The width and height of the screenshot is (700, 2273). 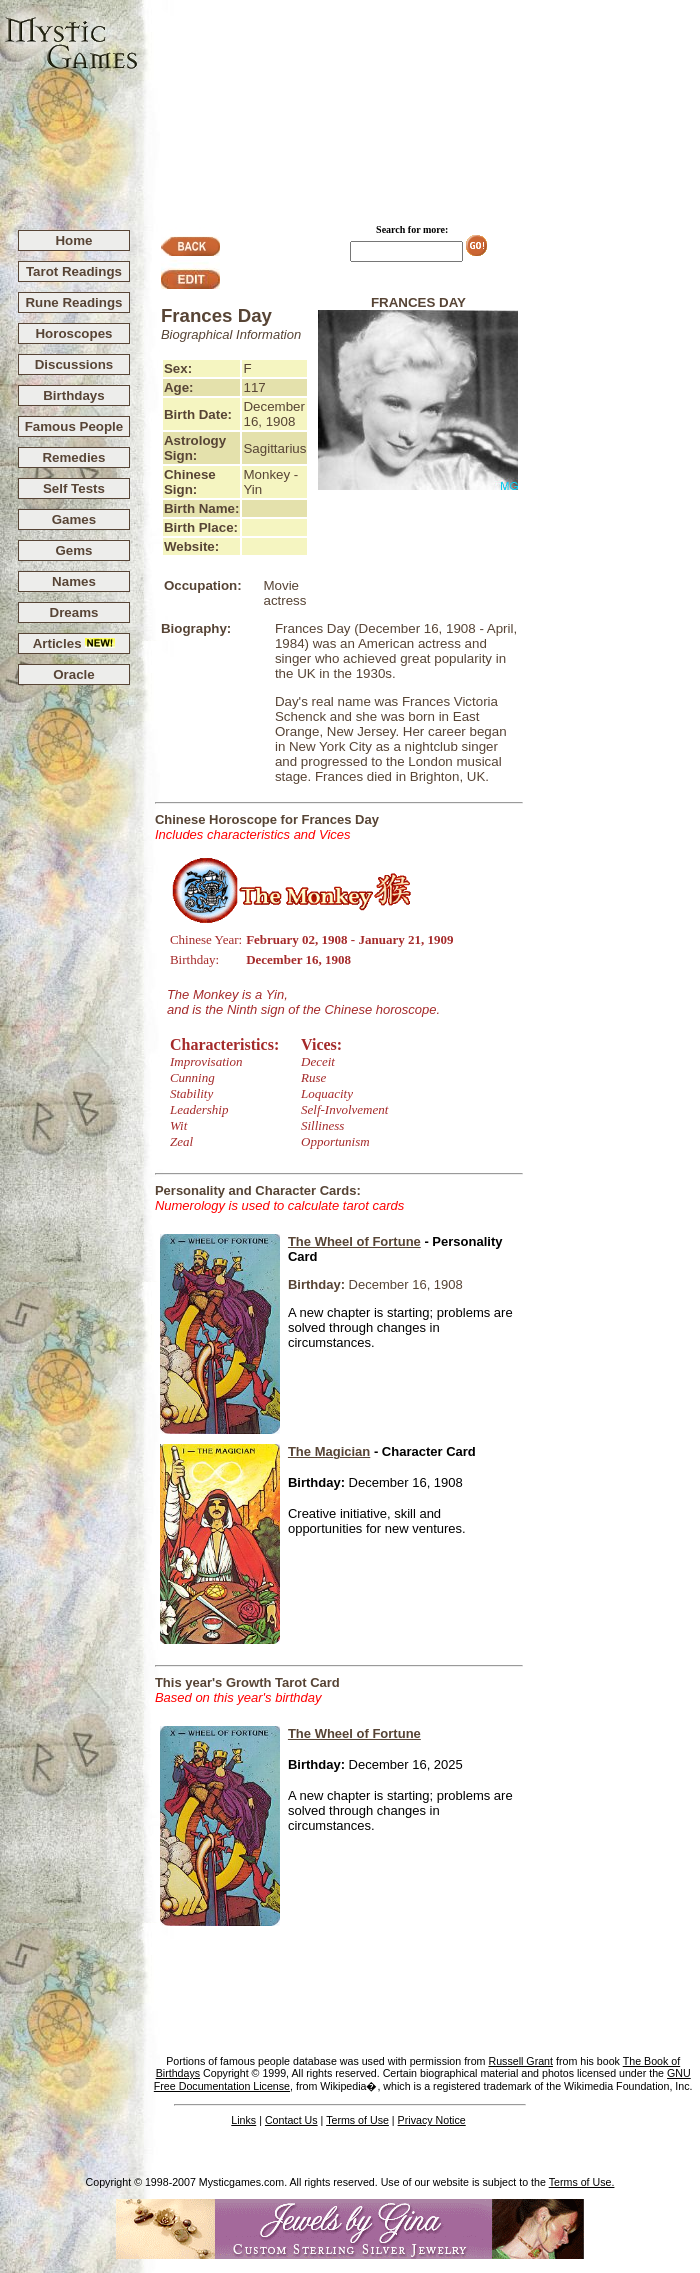 I want to click on Names, so click(x=74, y=581).